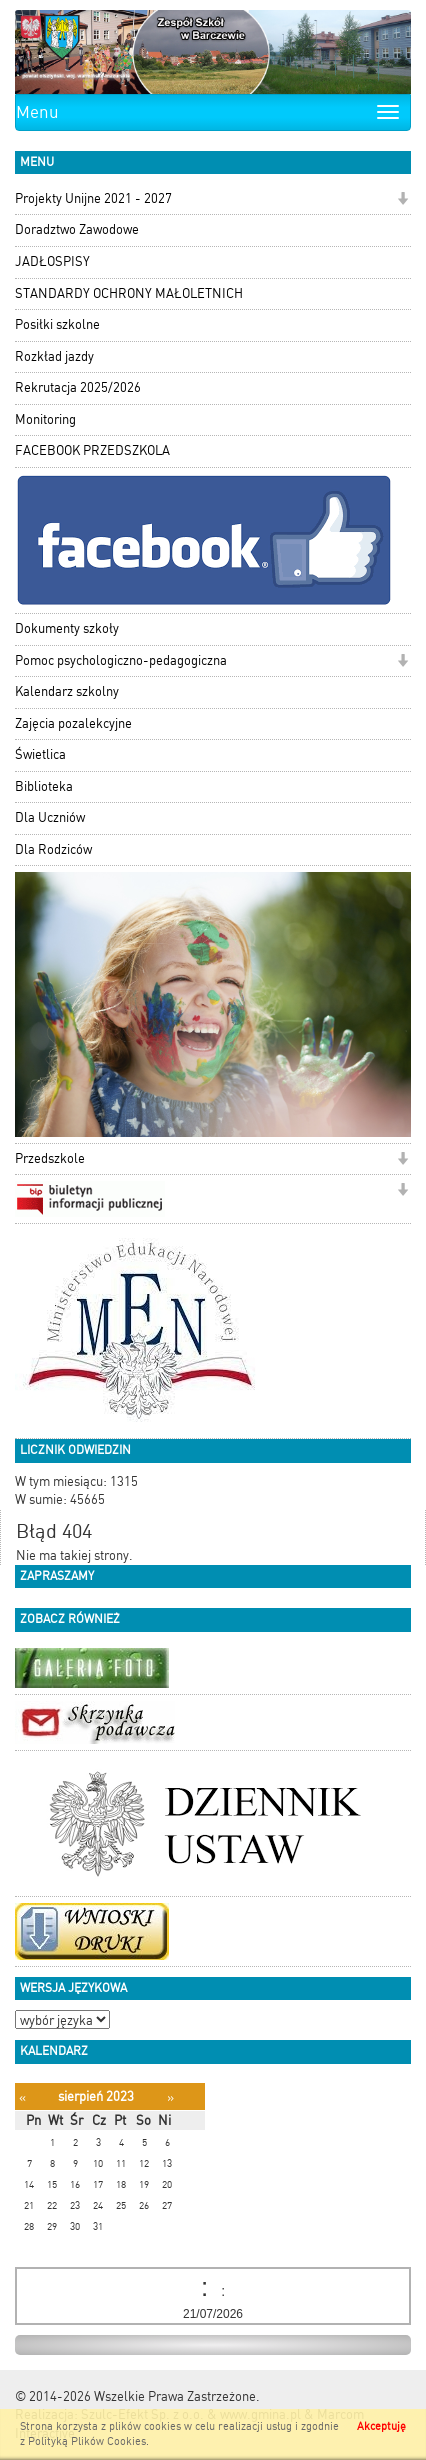  I want to click on Świetlica, so click(40, 754).